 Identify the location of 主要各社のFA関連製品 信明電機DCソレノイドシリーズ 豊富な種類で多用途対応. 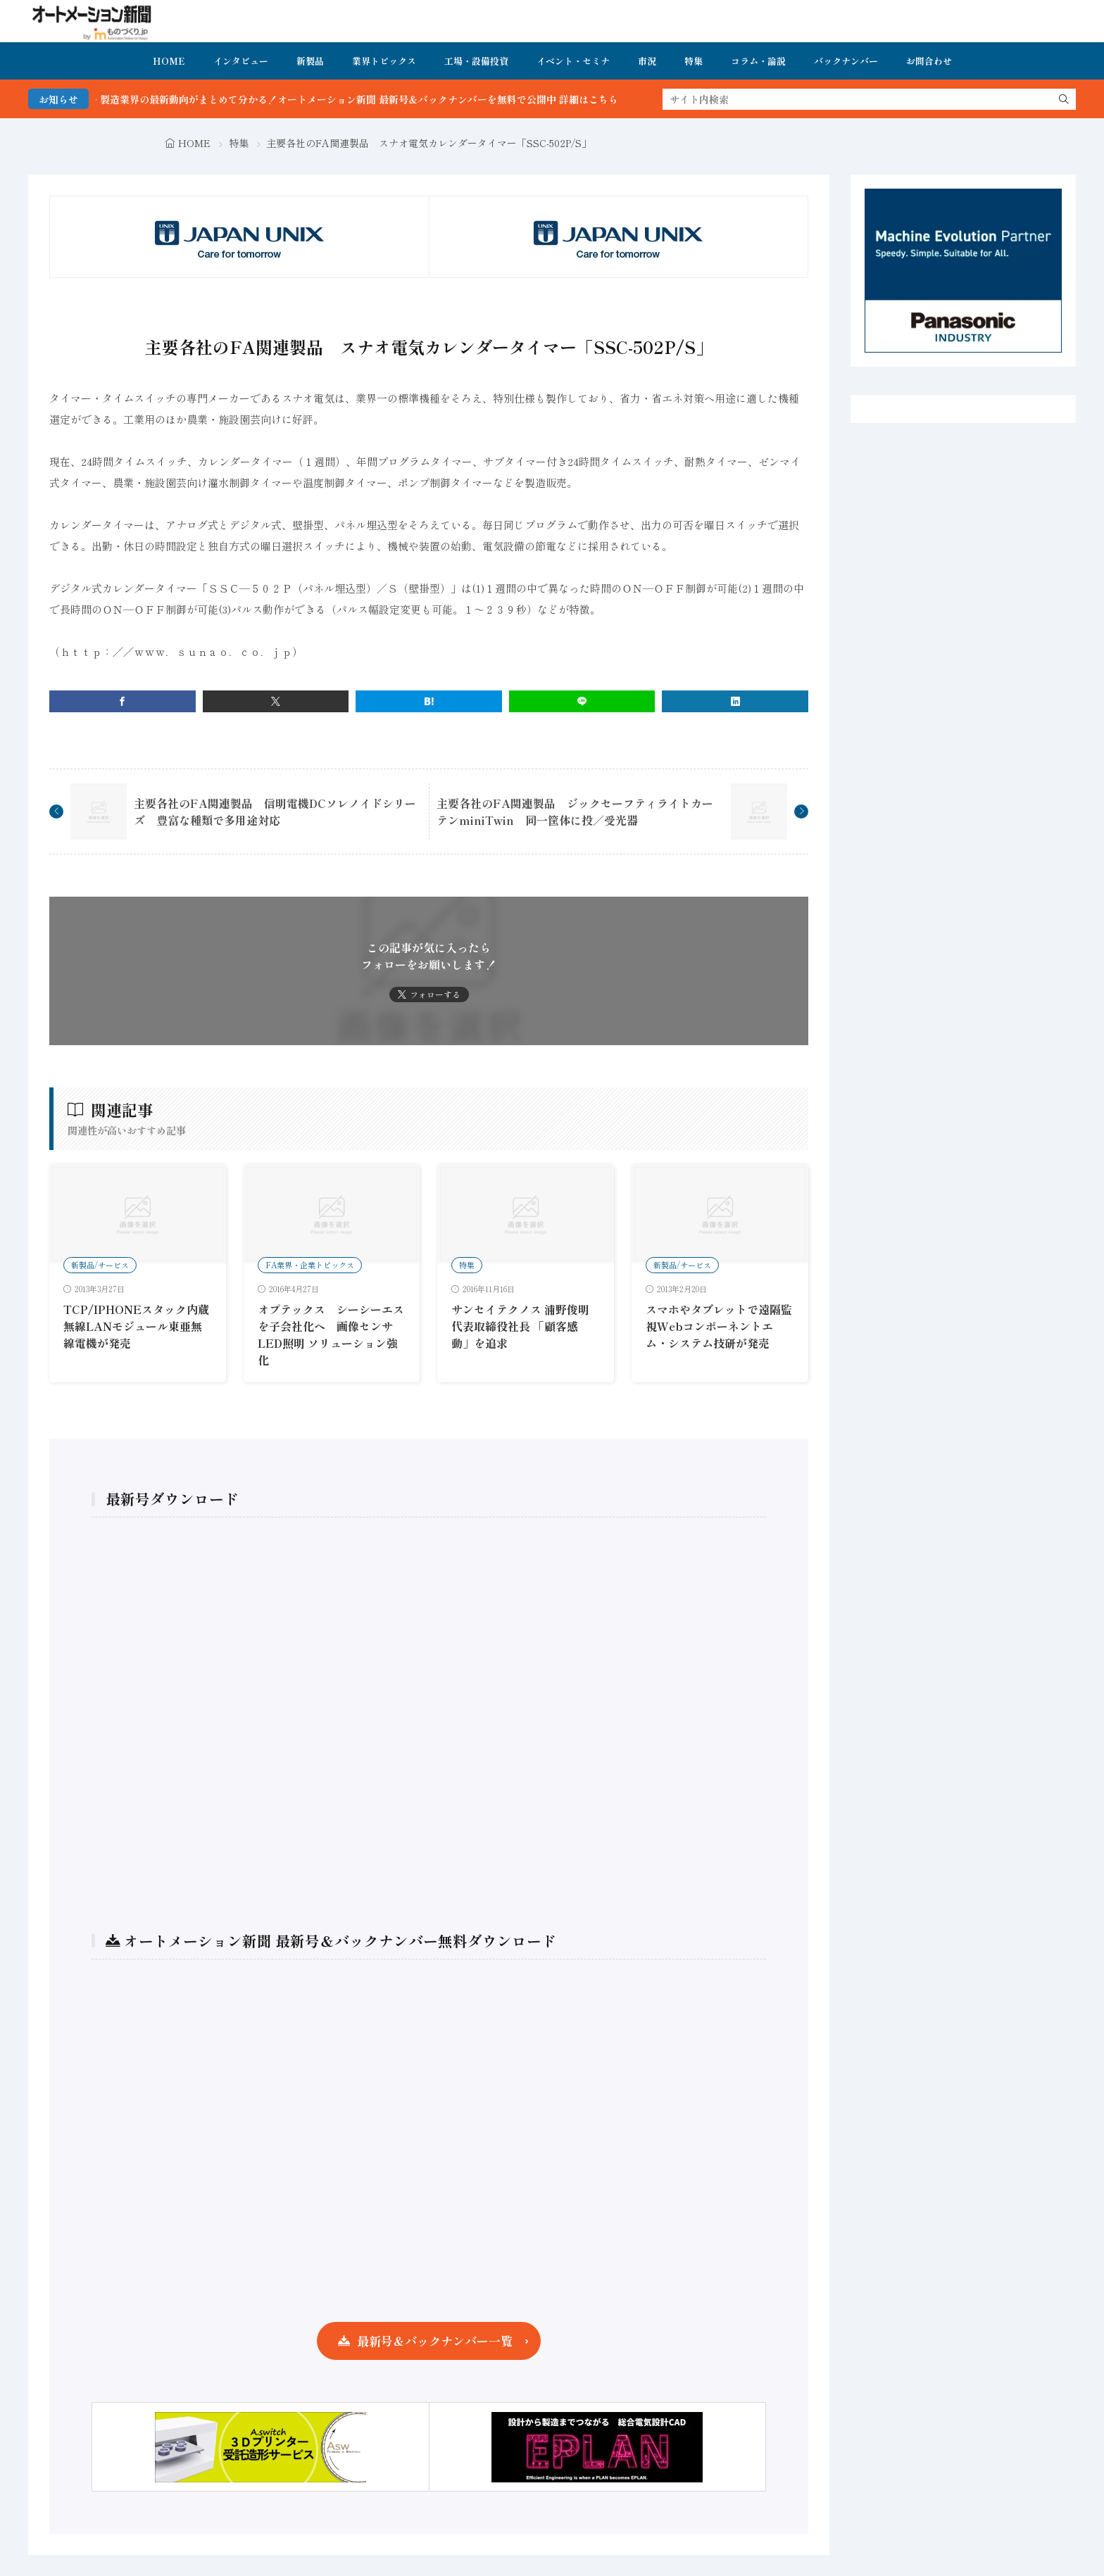
(275, 811).